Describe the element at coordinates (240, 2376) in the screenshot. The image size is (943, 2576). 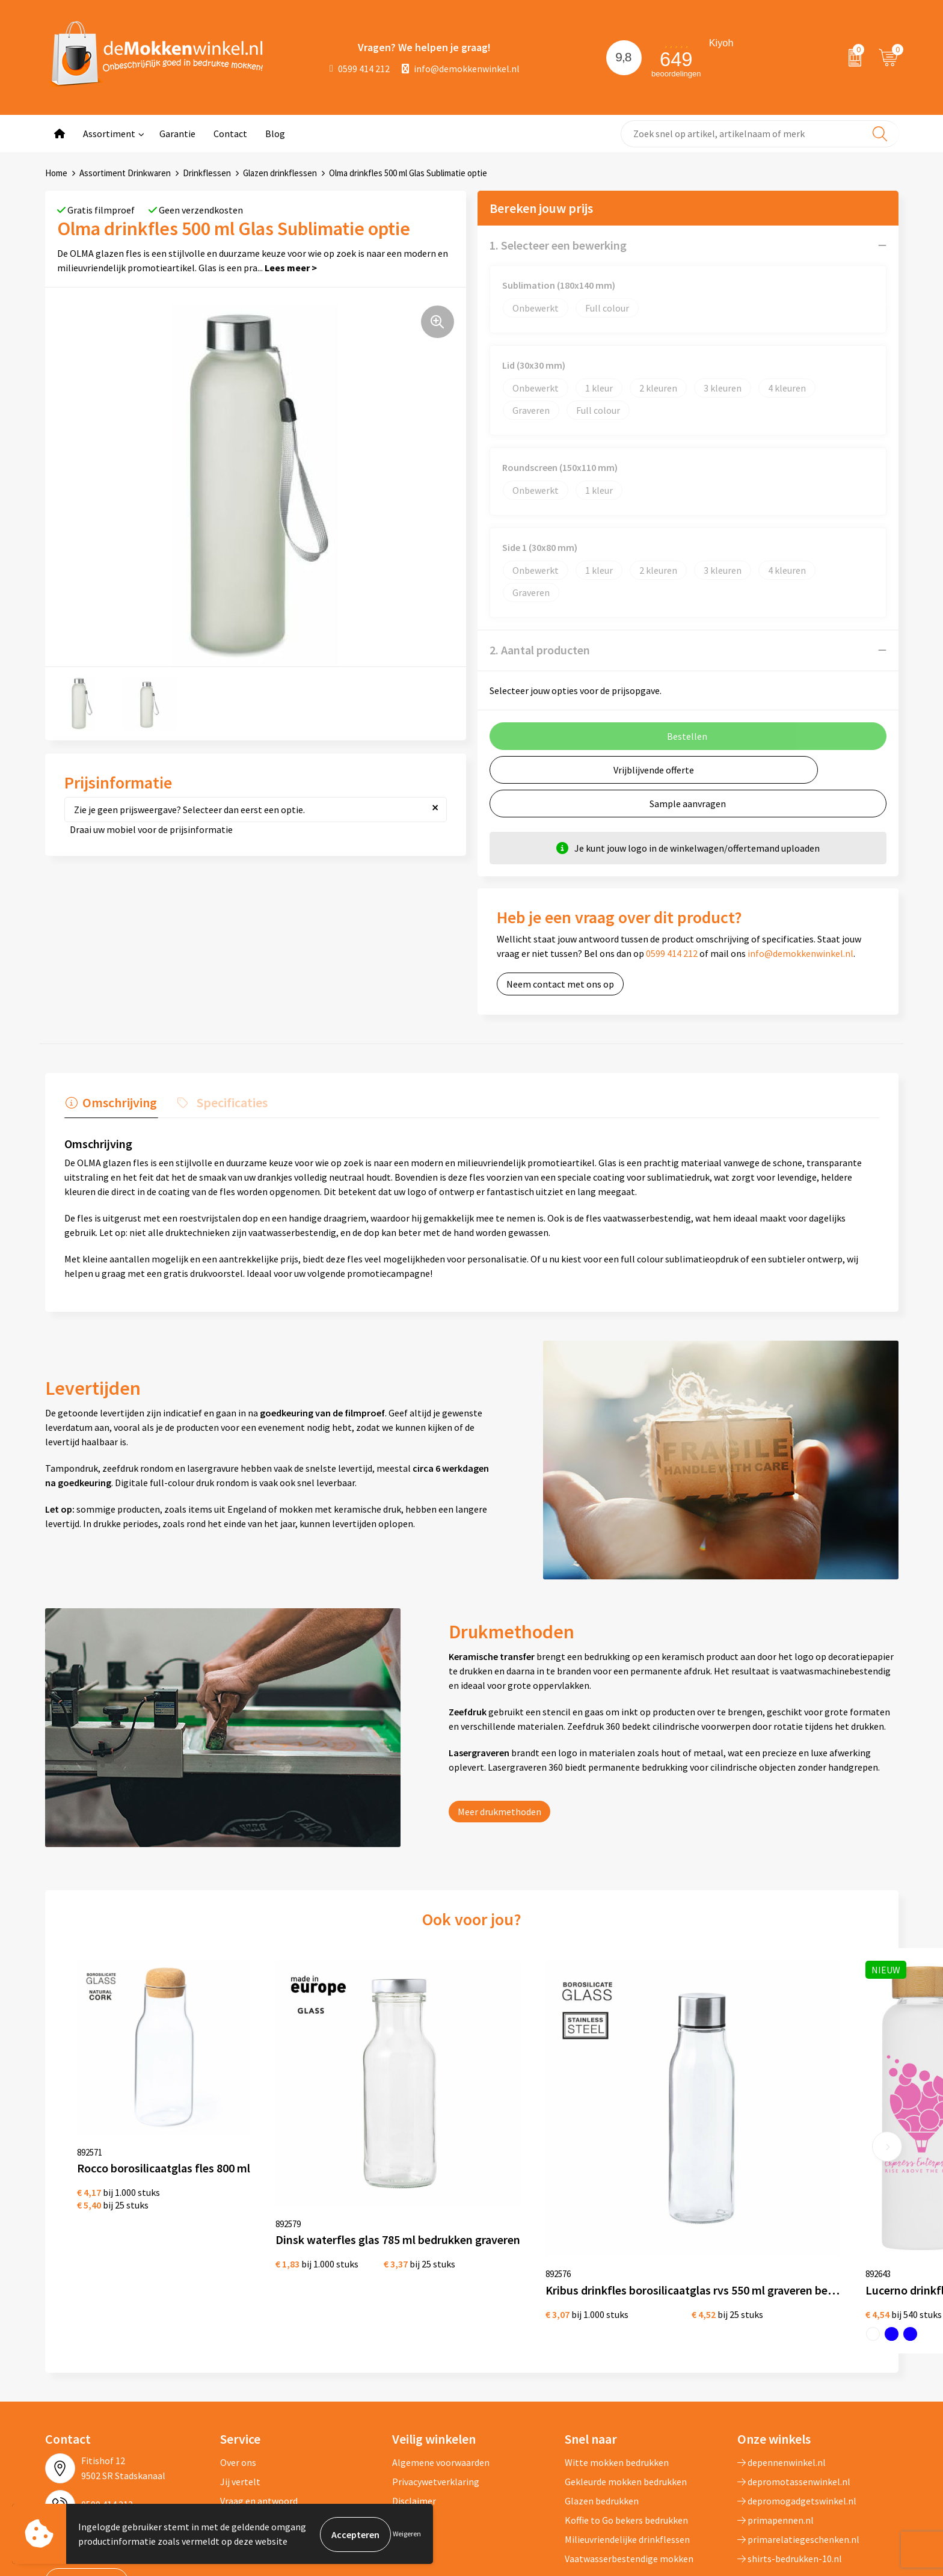
I see `Jij vertelt` at that location.